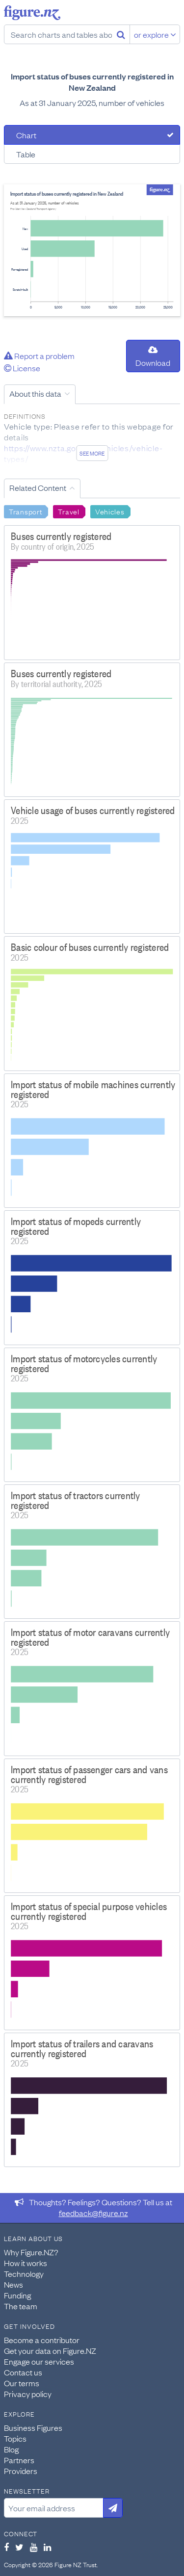  What do you see at coordinates (110, 511) in the screenshot?
I see `Vehicles [Search Vehicles]` at bounding box center [110, 511].